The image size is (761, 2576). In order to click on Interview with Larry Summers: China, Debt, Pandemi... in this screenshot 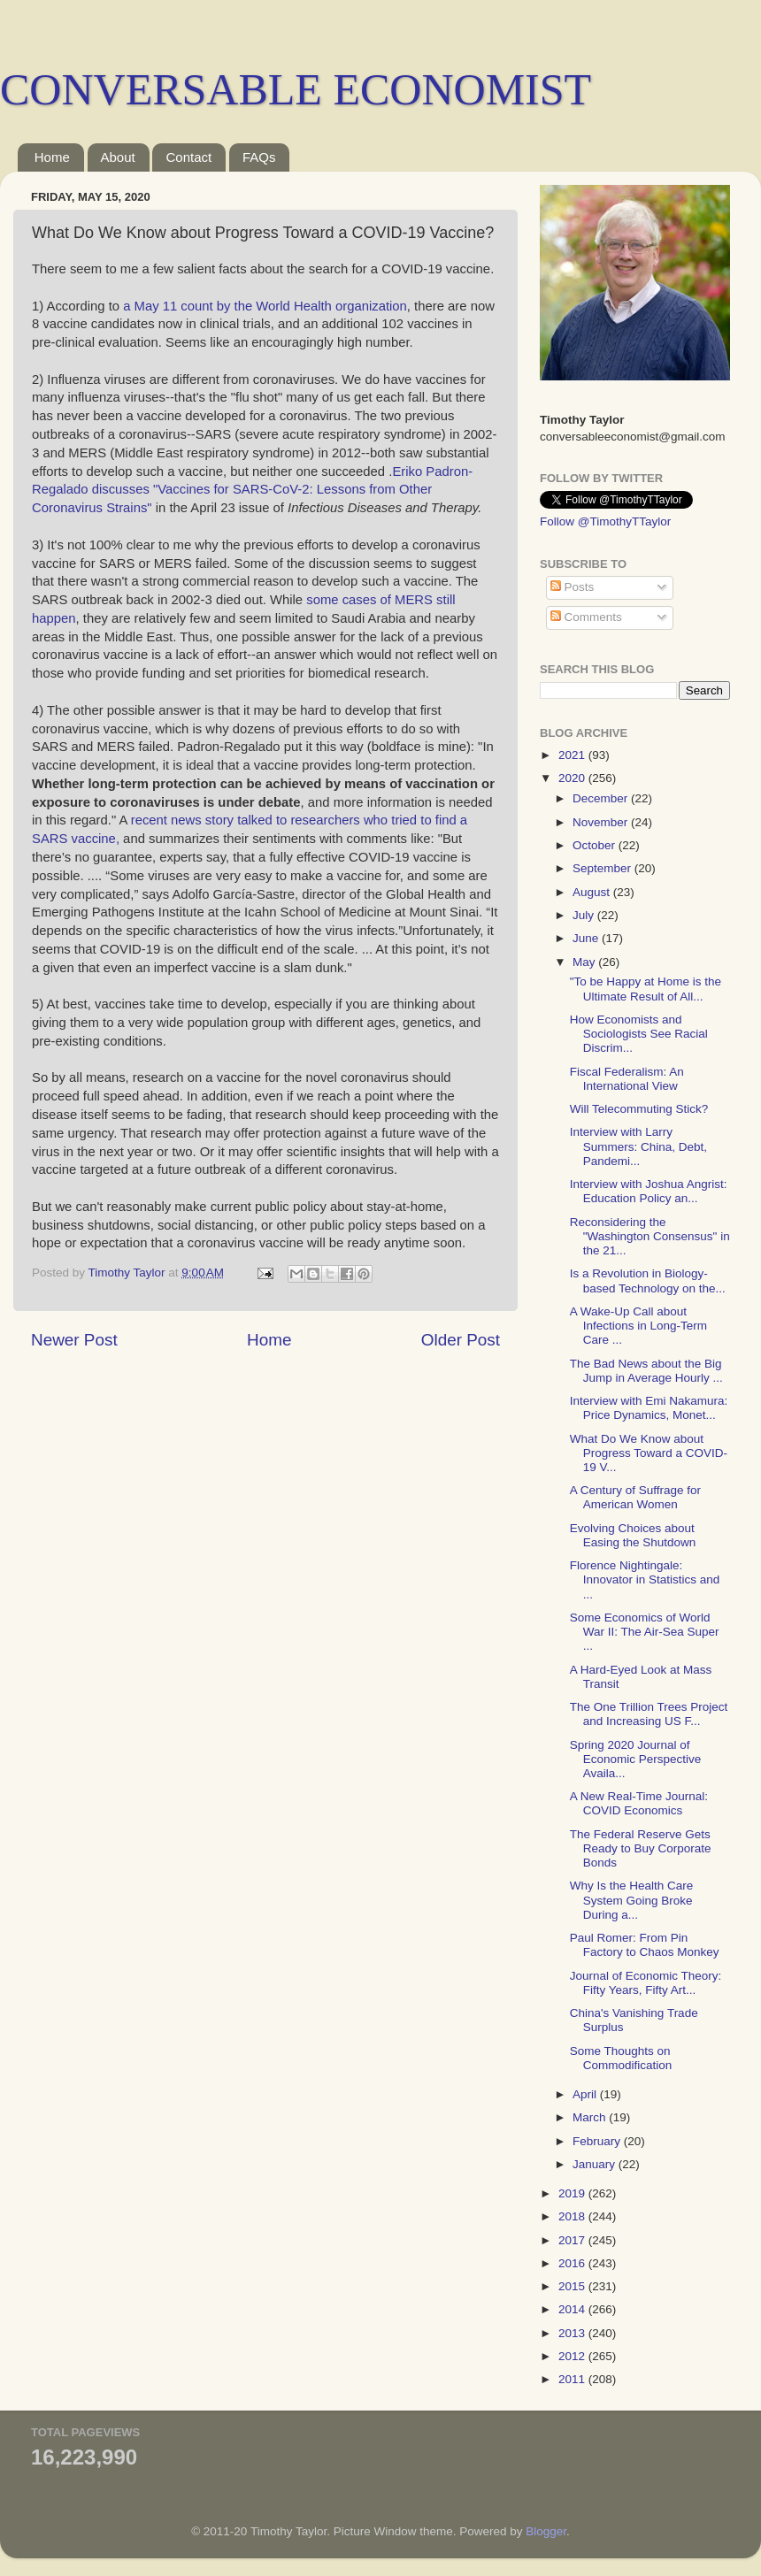, I will do `click(638, 1146)`.